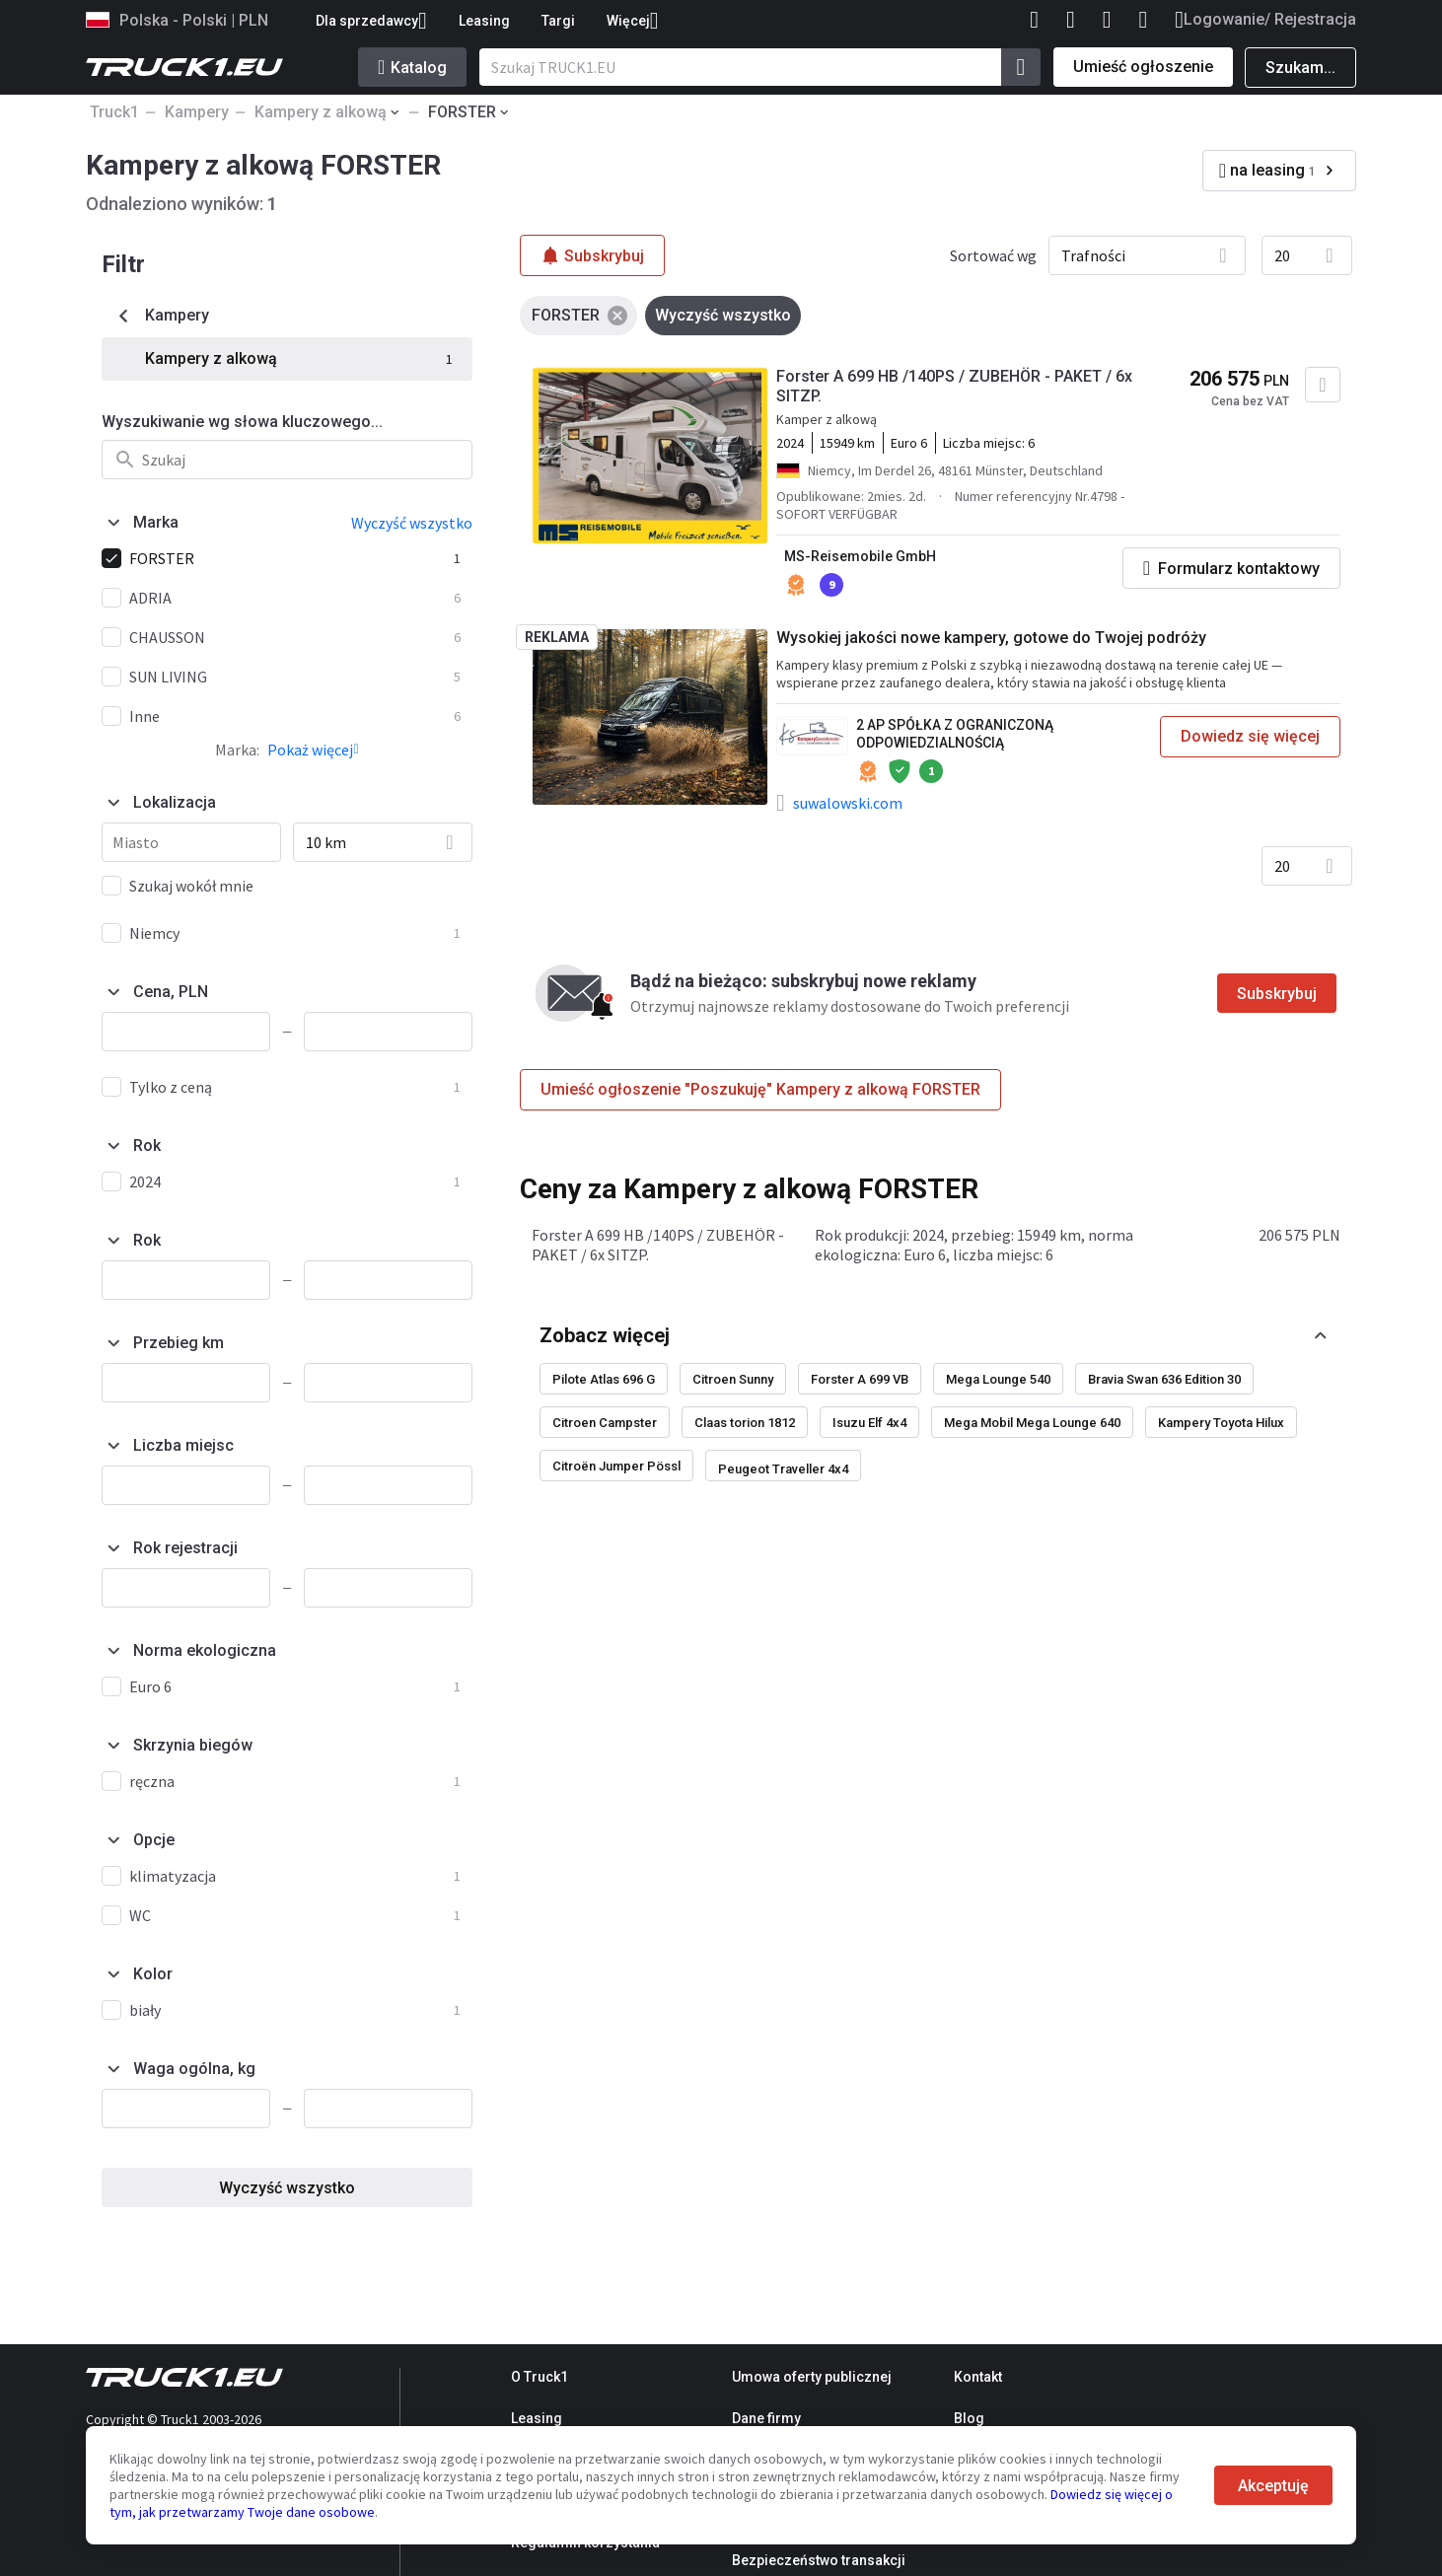 The image size is (1442, 2576). Describe the element at coordinates (191, 885) in the screenshot. I see `Szukaj wokół mnie` at that location.